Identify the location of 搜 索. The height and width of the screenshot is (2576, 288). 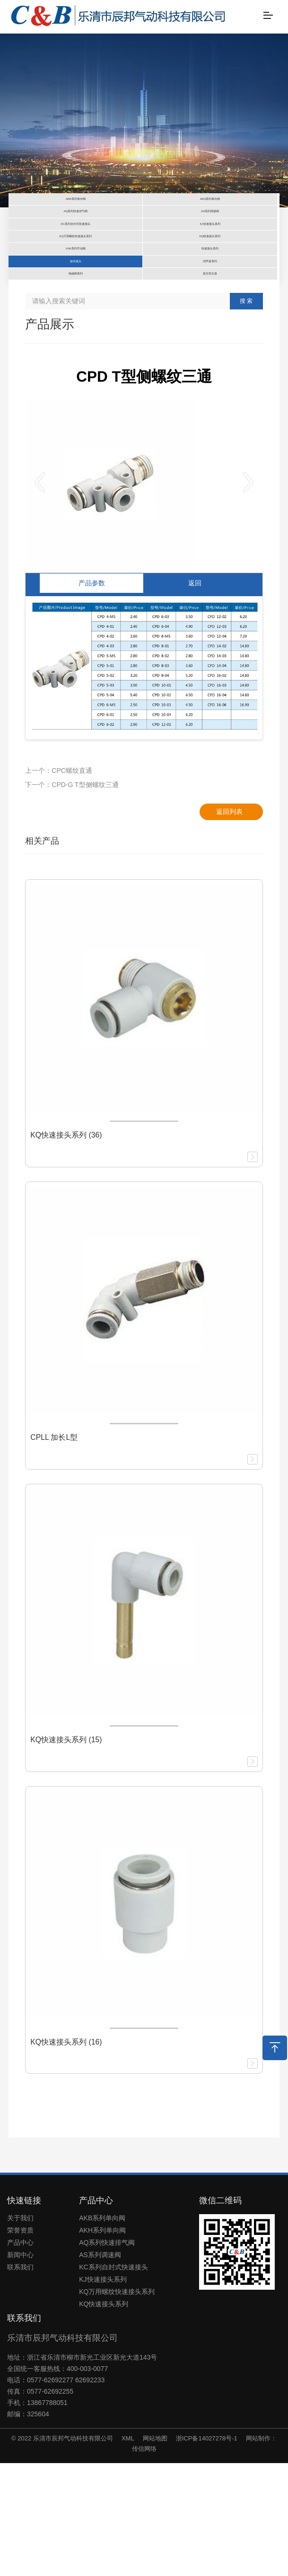
(246, 414).